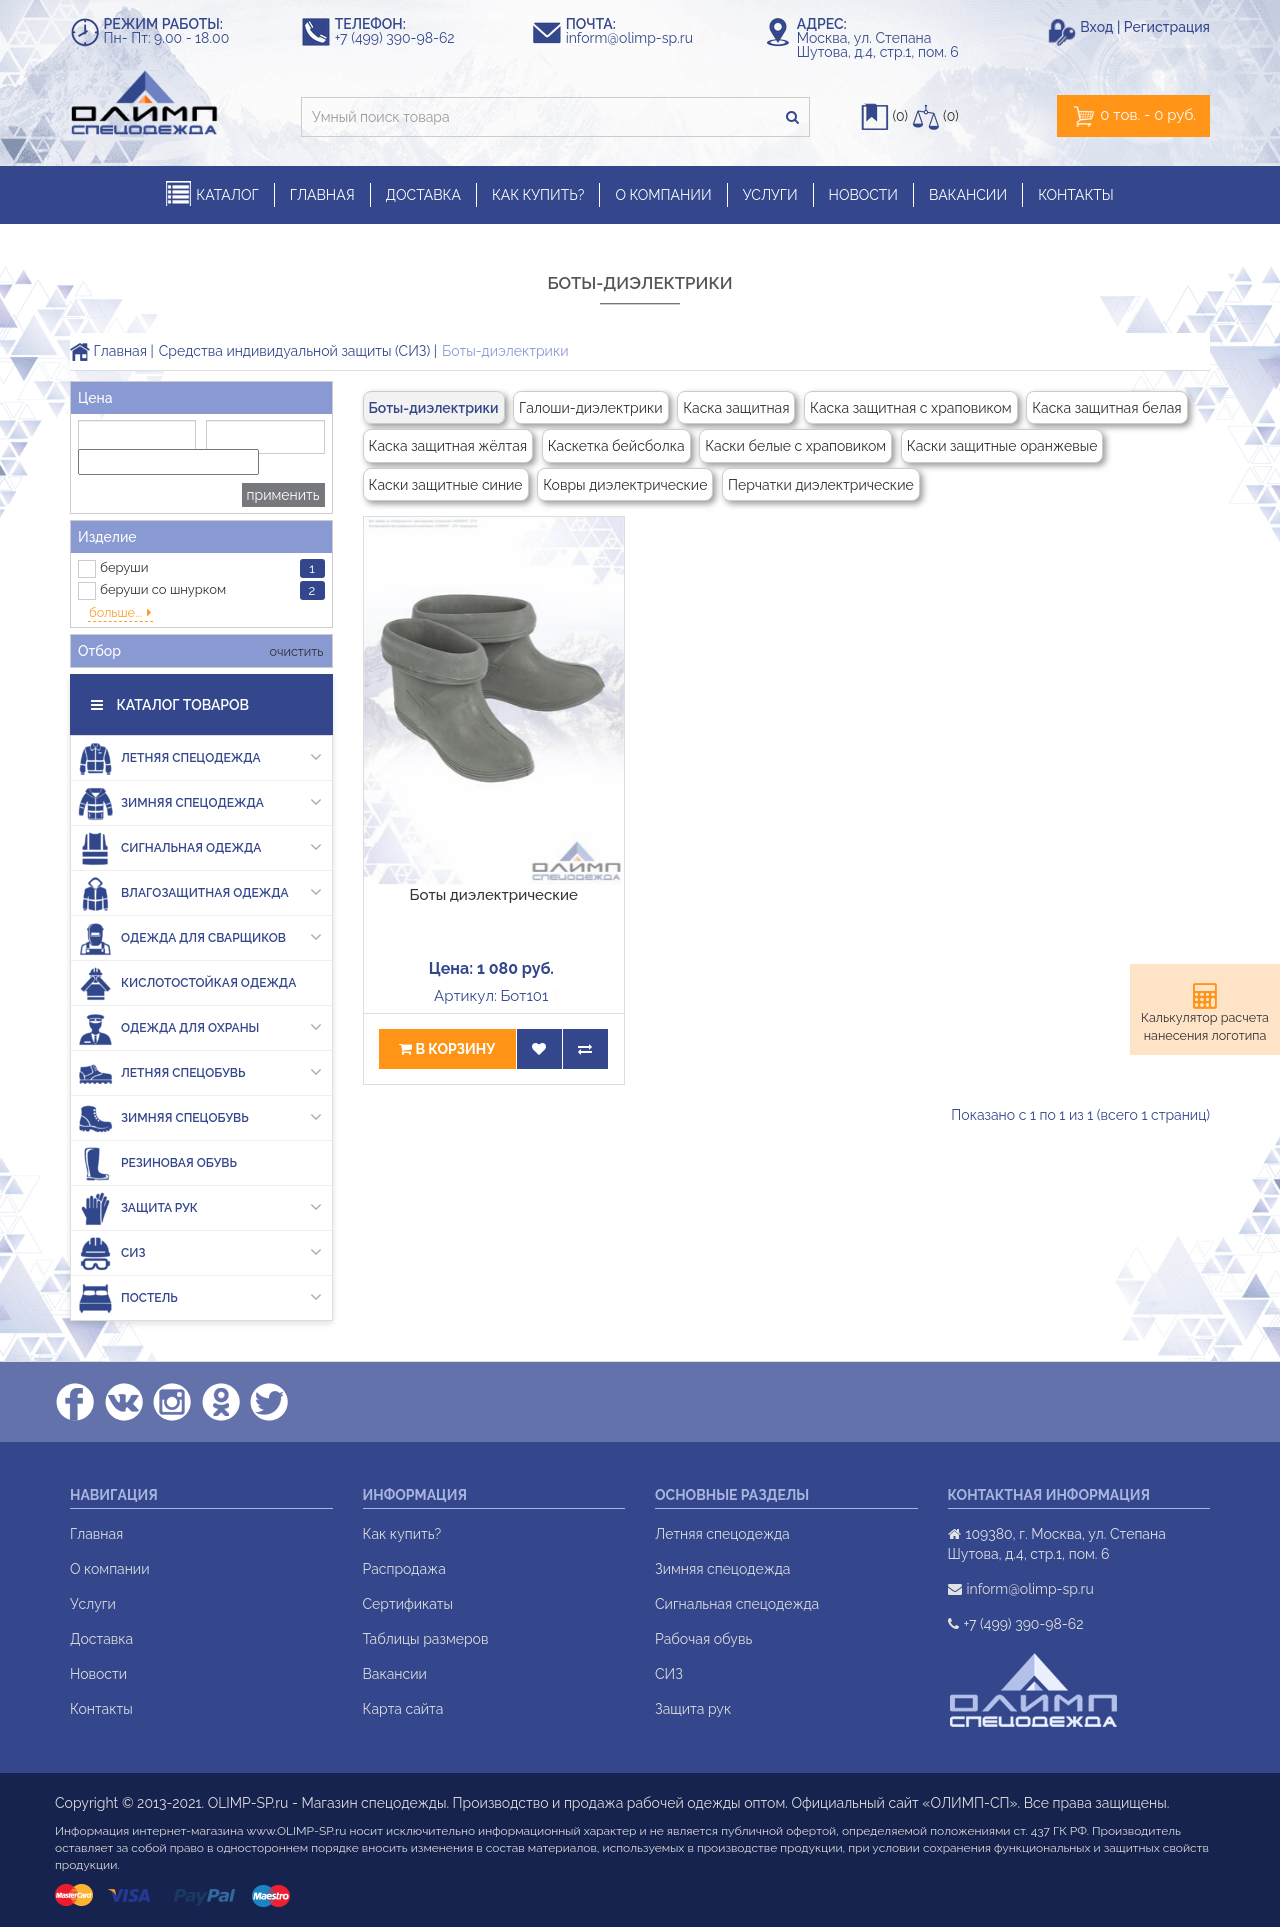 This screenshot has width=1280, height=1927. I want to click on Сигнальная одежда, so click(200, 848).